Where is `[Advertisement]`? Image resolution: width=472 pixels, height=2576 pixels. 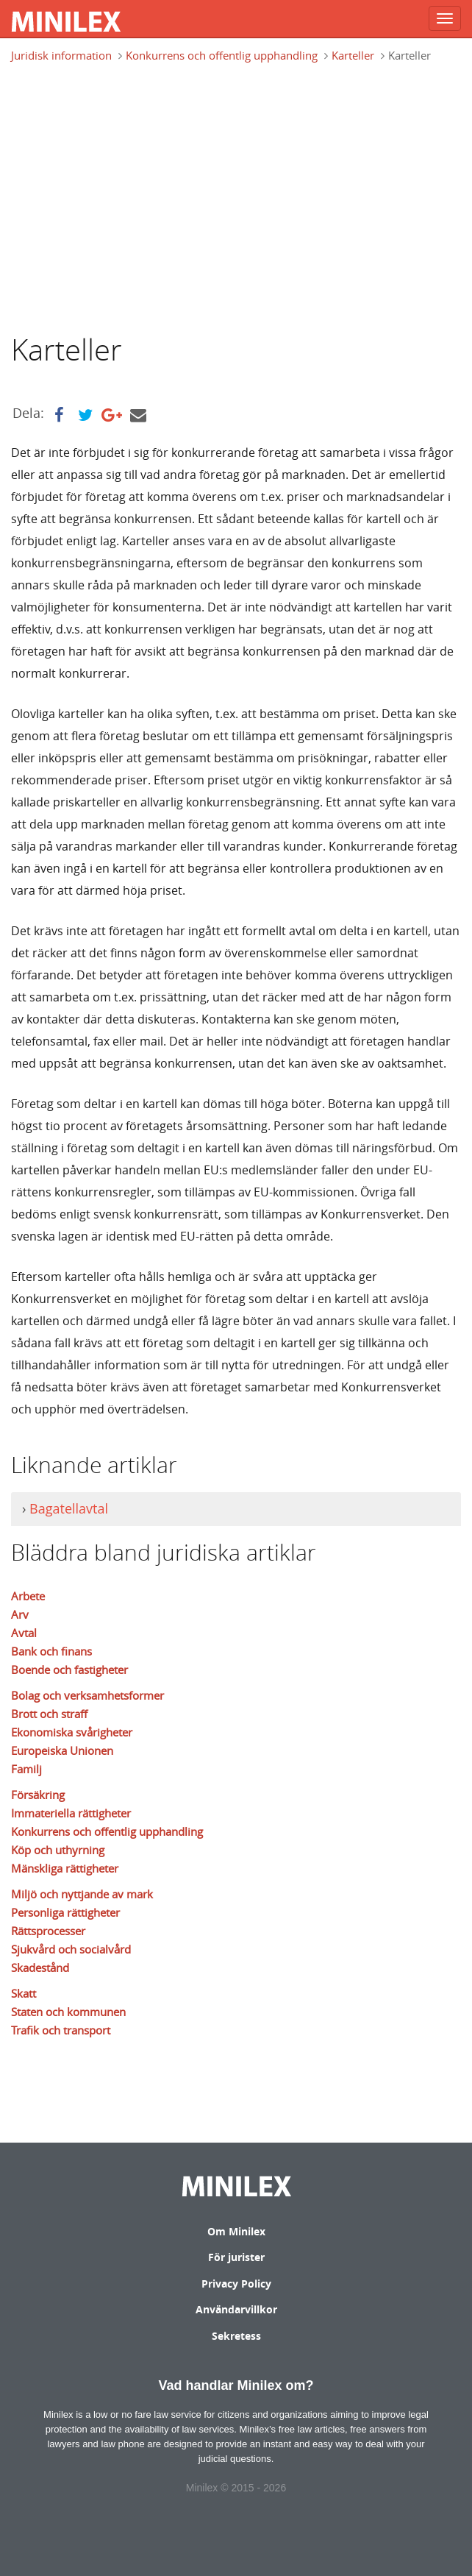 [Advertisement] is located at coordinates (241, 196).